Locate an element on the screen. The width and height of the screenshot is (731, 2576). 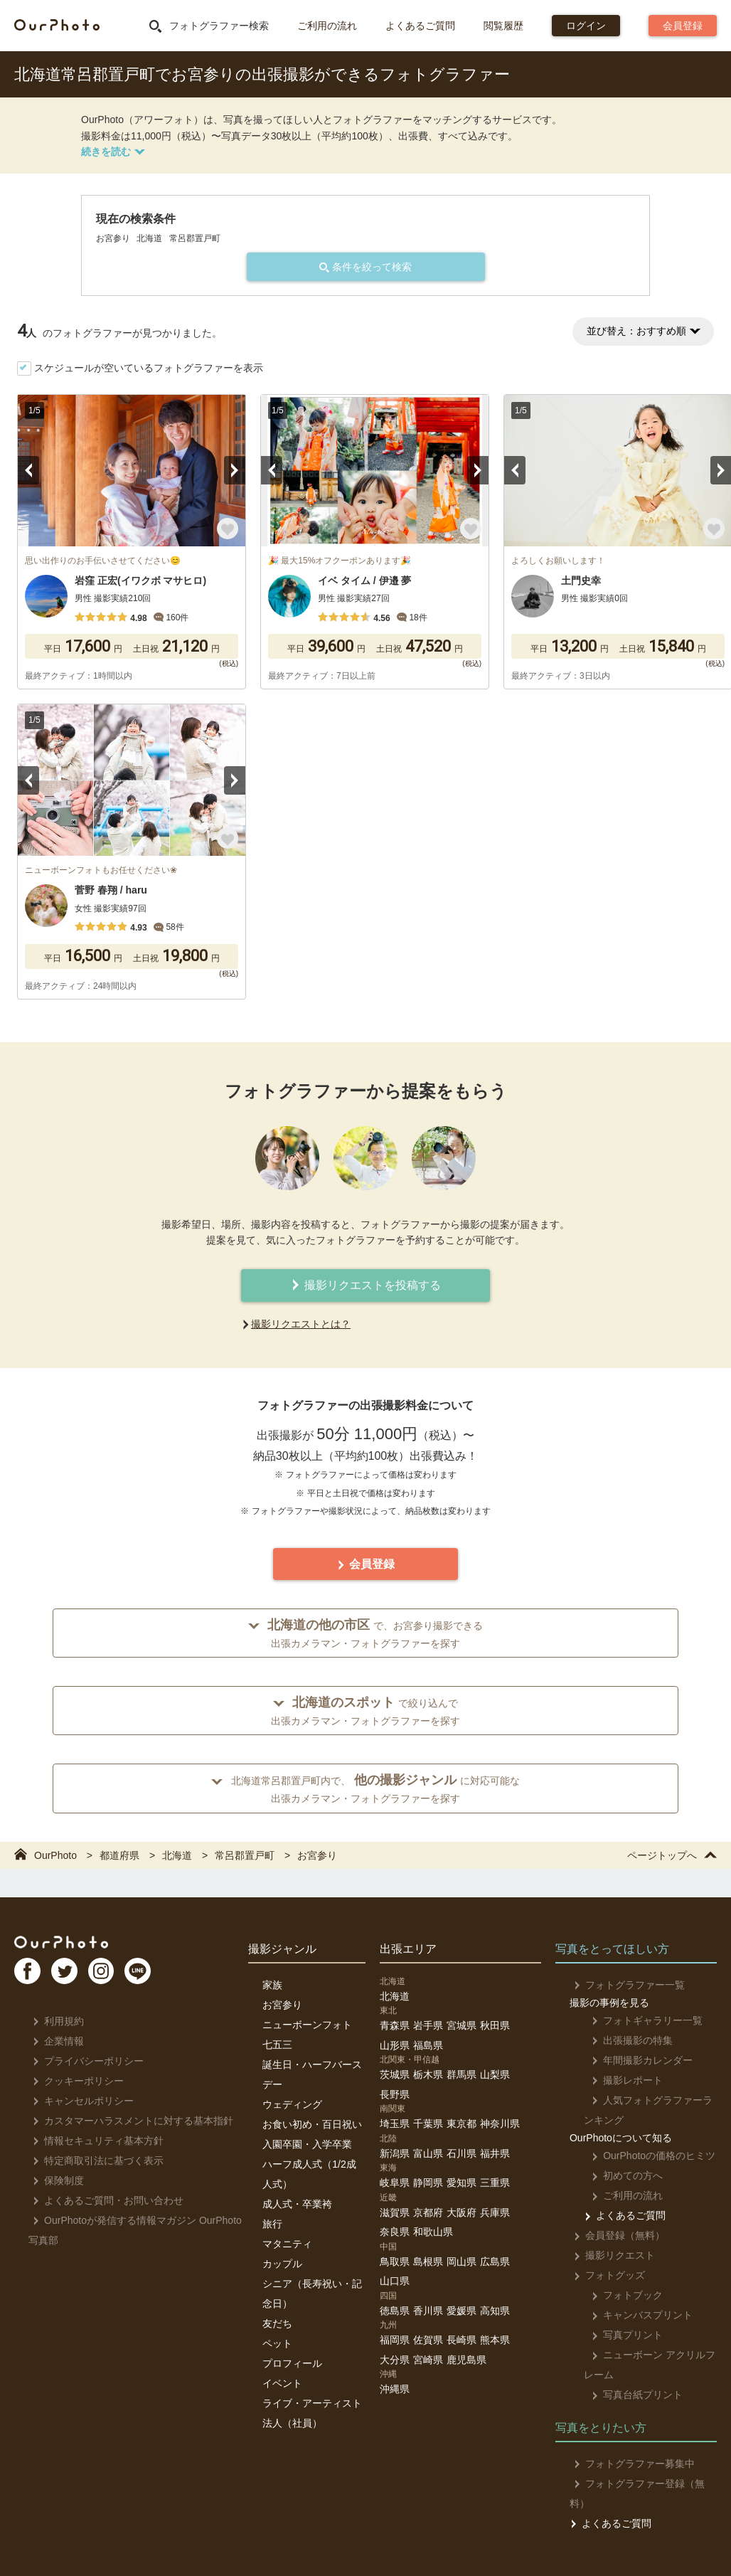
京都府 is located at coordinates (428, 2212).